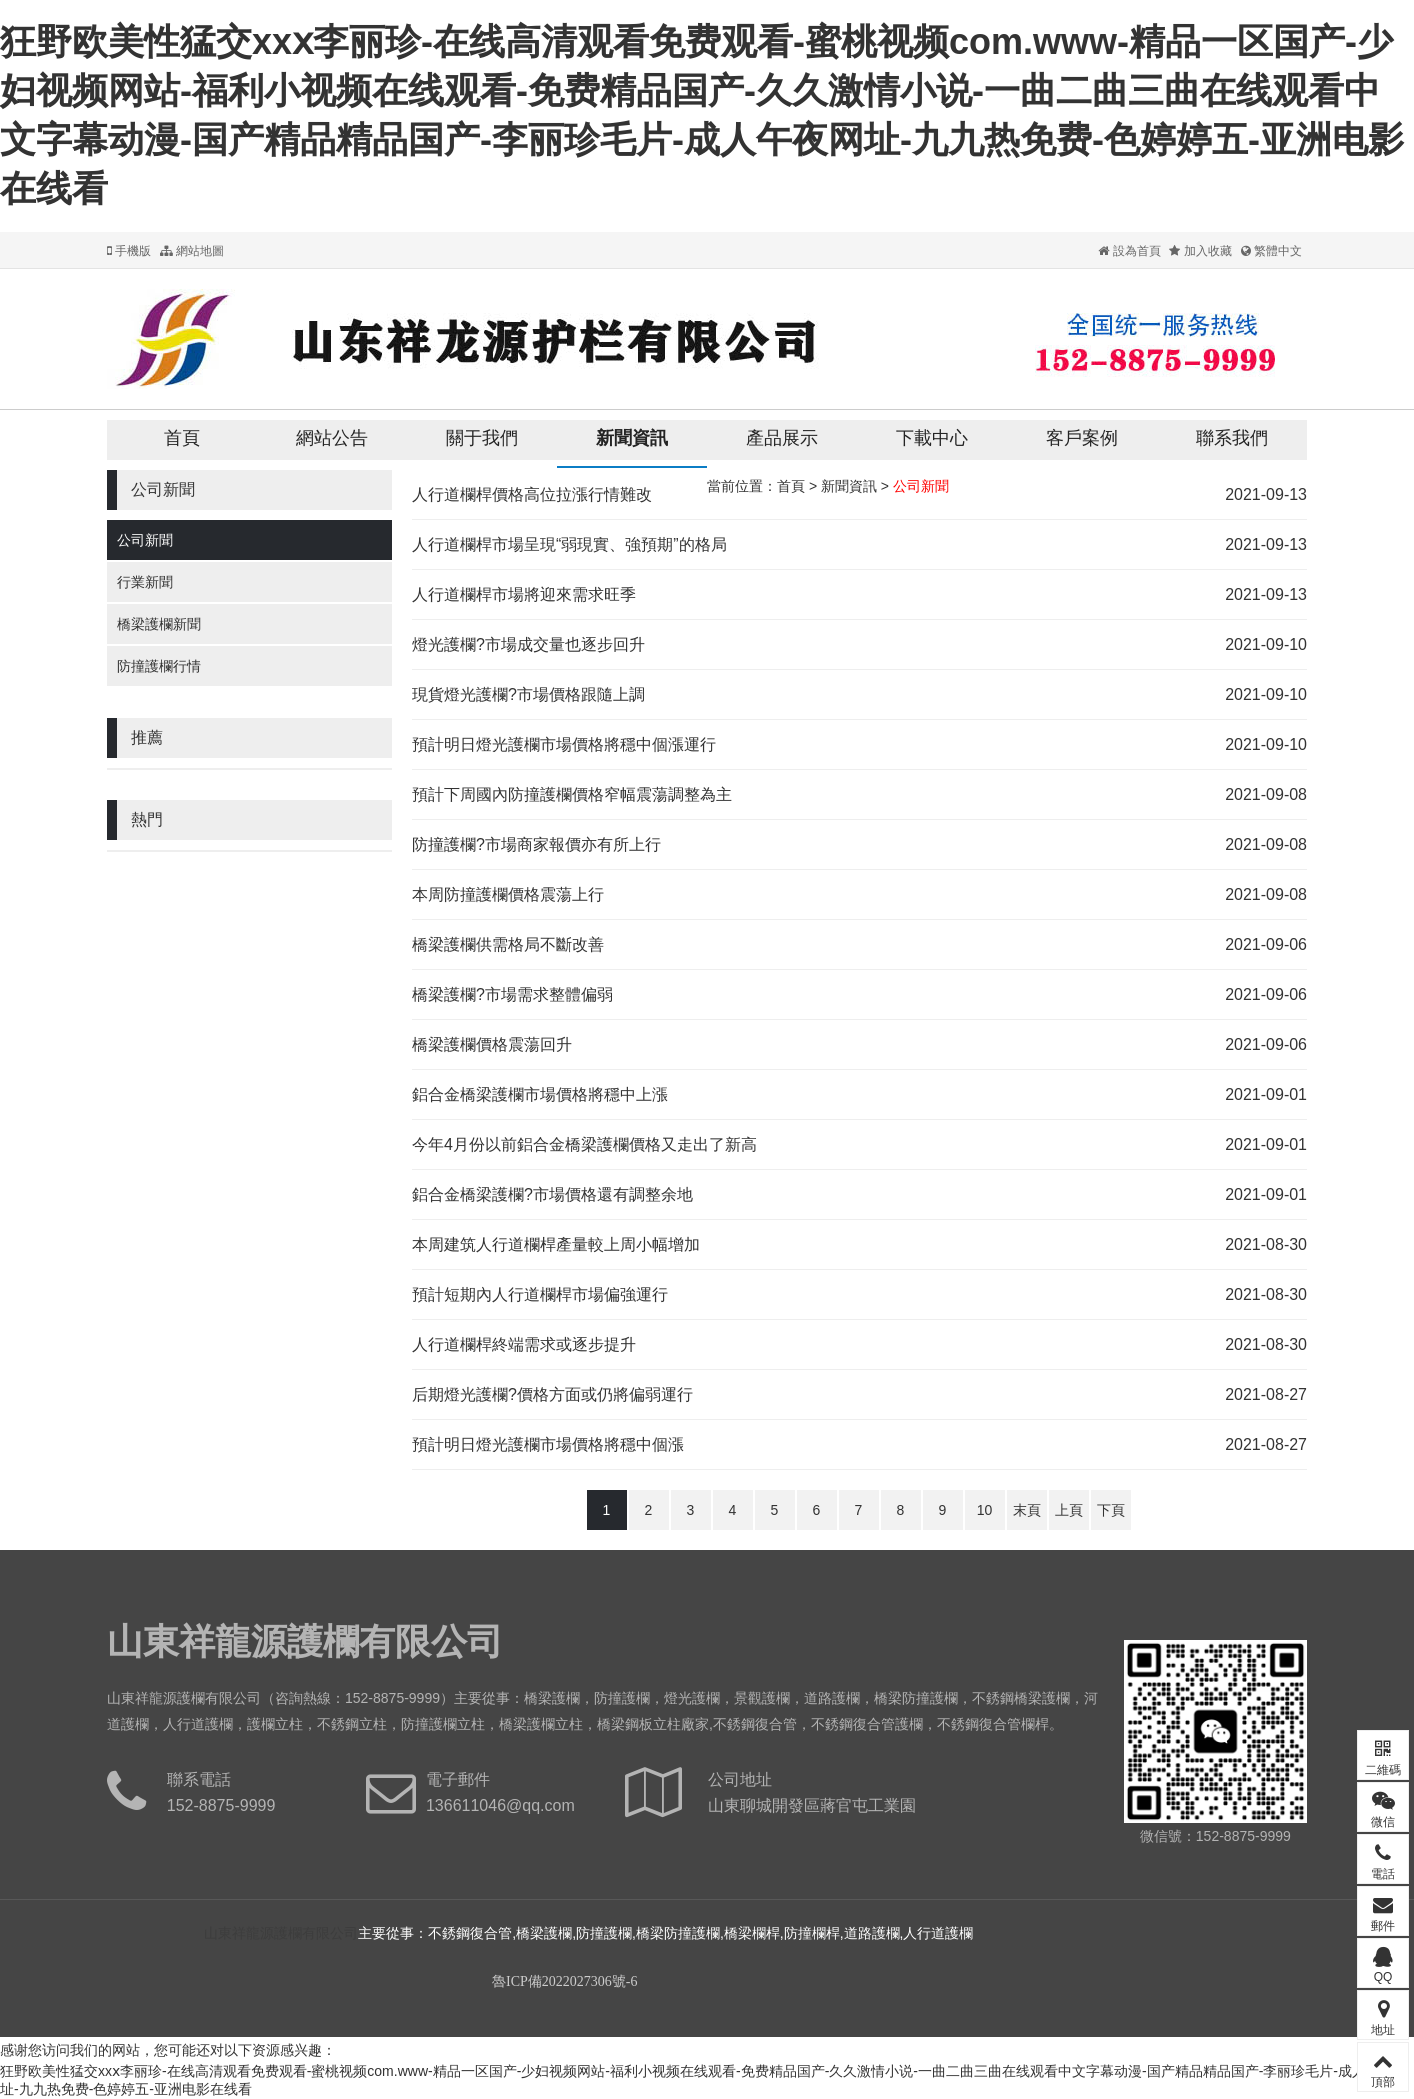 The height and width of the screenshot is (2099, 1414). What do you see at coordinates (145, 540) in the screenshot?
I see `公司新聞` at bounding box center [145, 540].